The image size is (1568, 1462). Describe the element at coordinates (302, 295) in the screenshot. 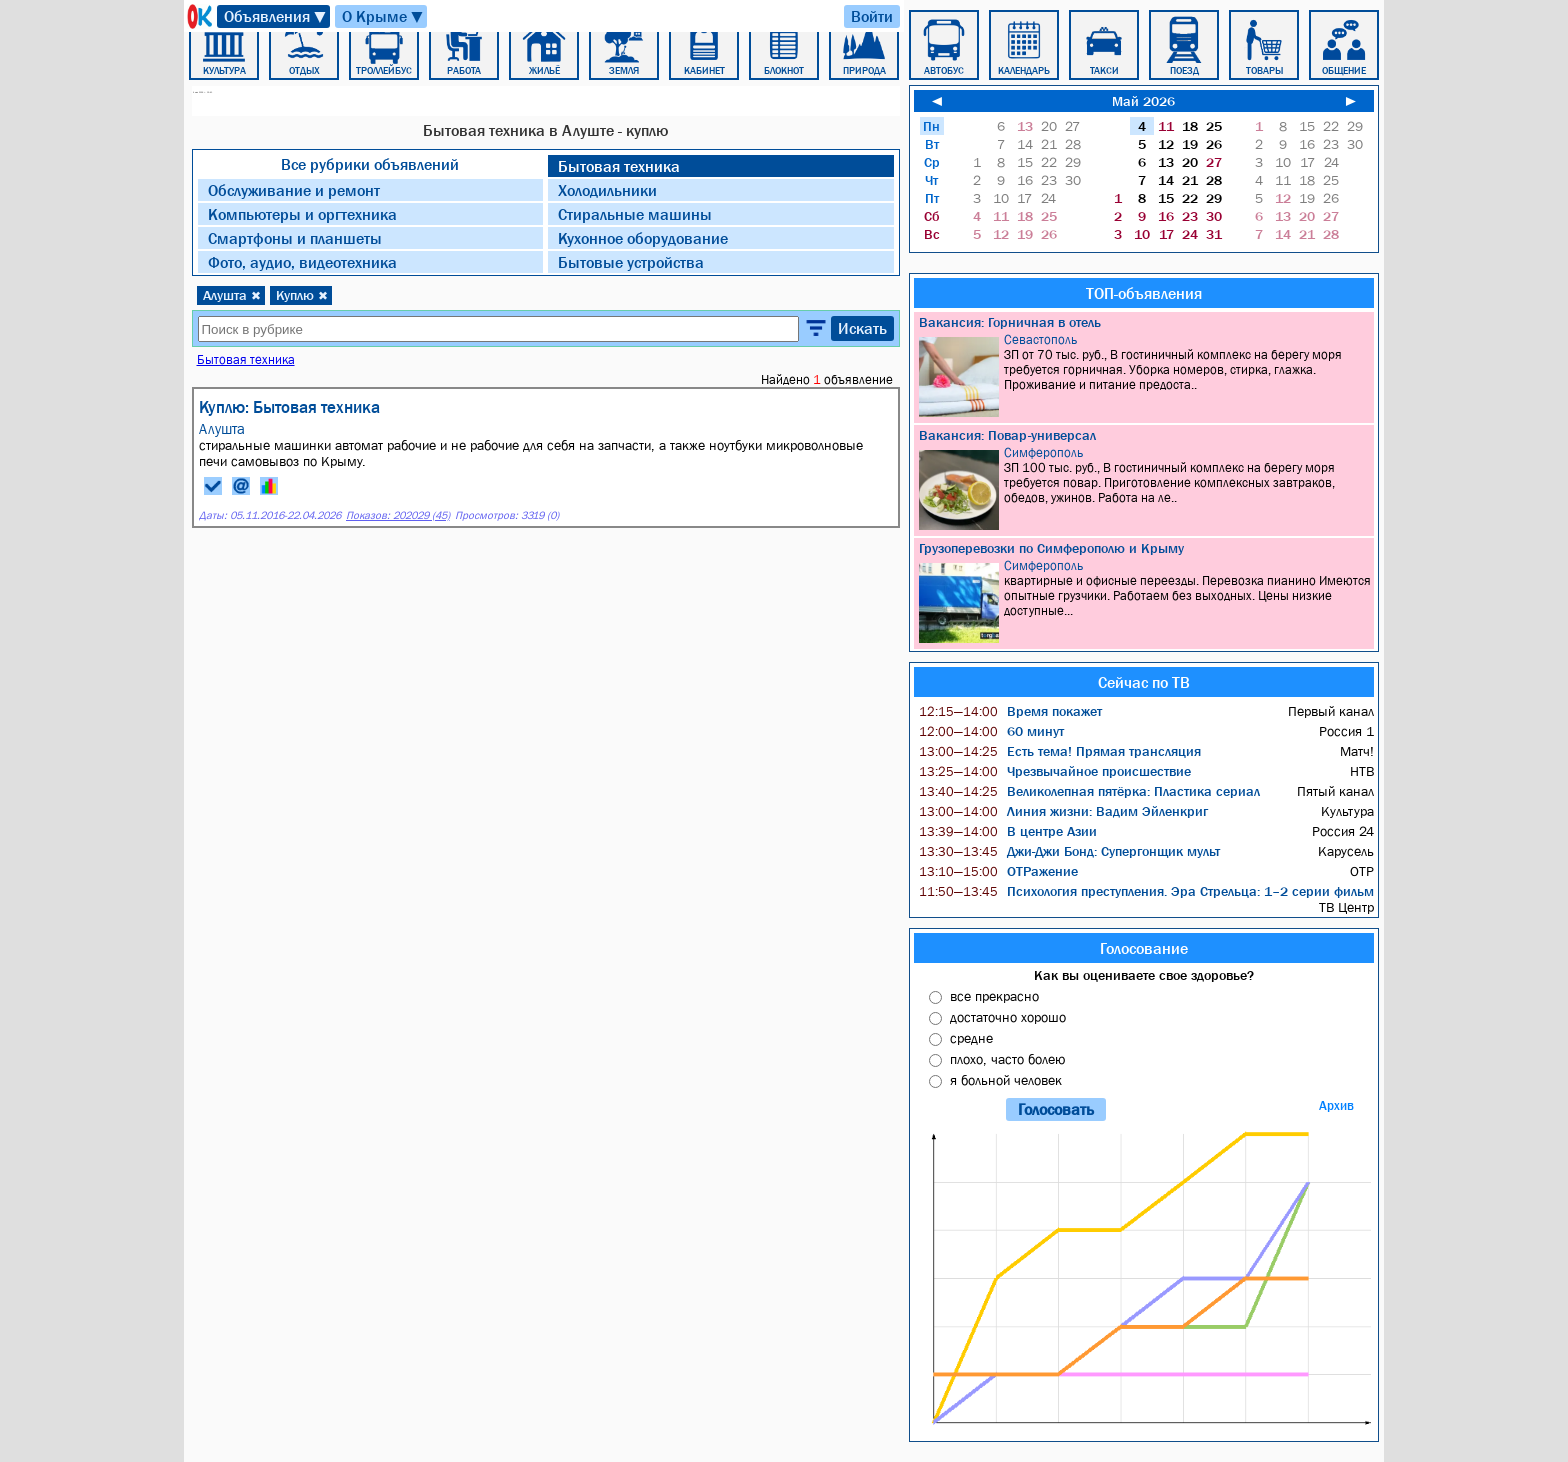

I see `Куплю` at that location.